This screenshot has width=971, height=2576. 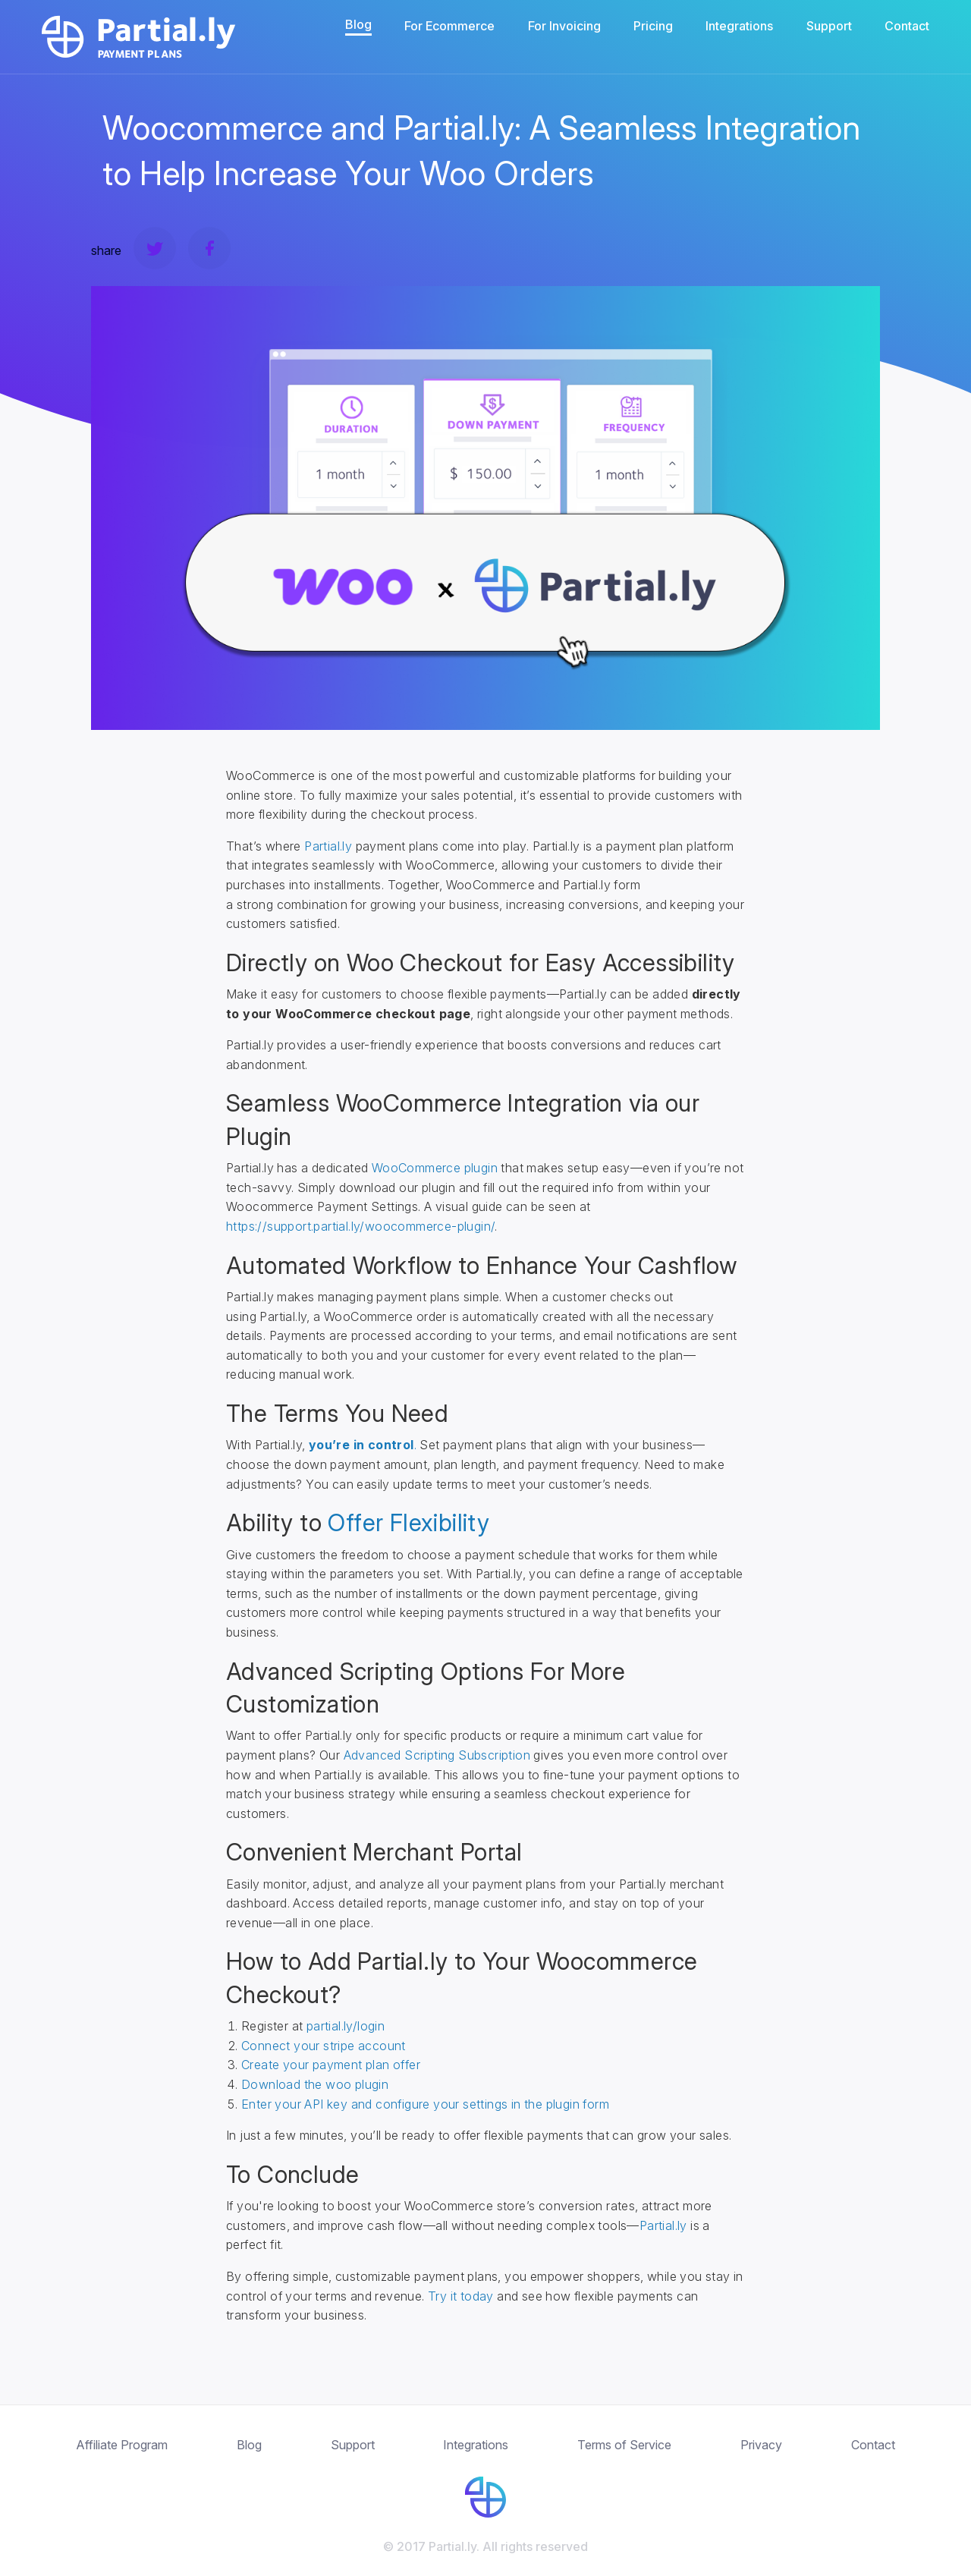 I want to click on Offer Flexibility, so click(x=408, y=1522).